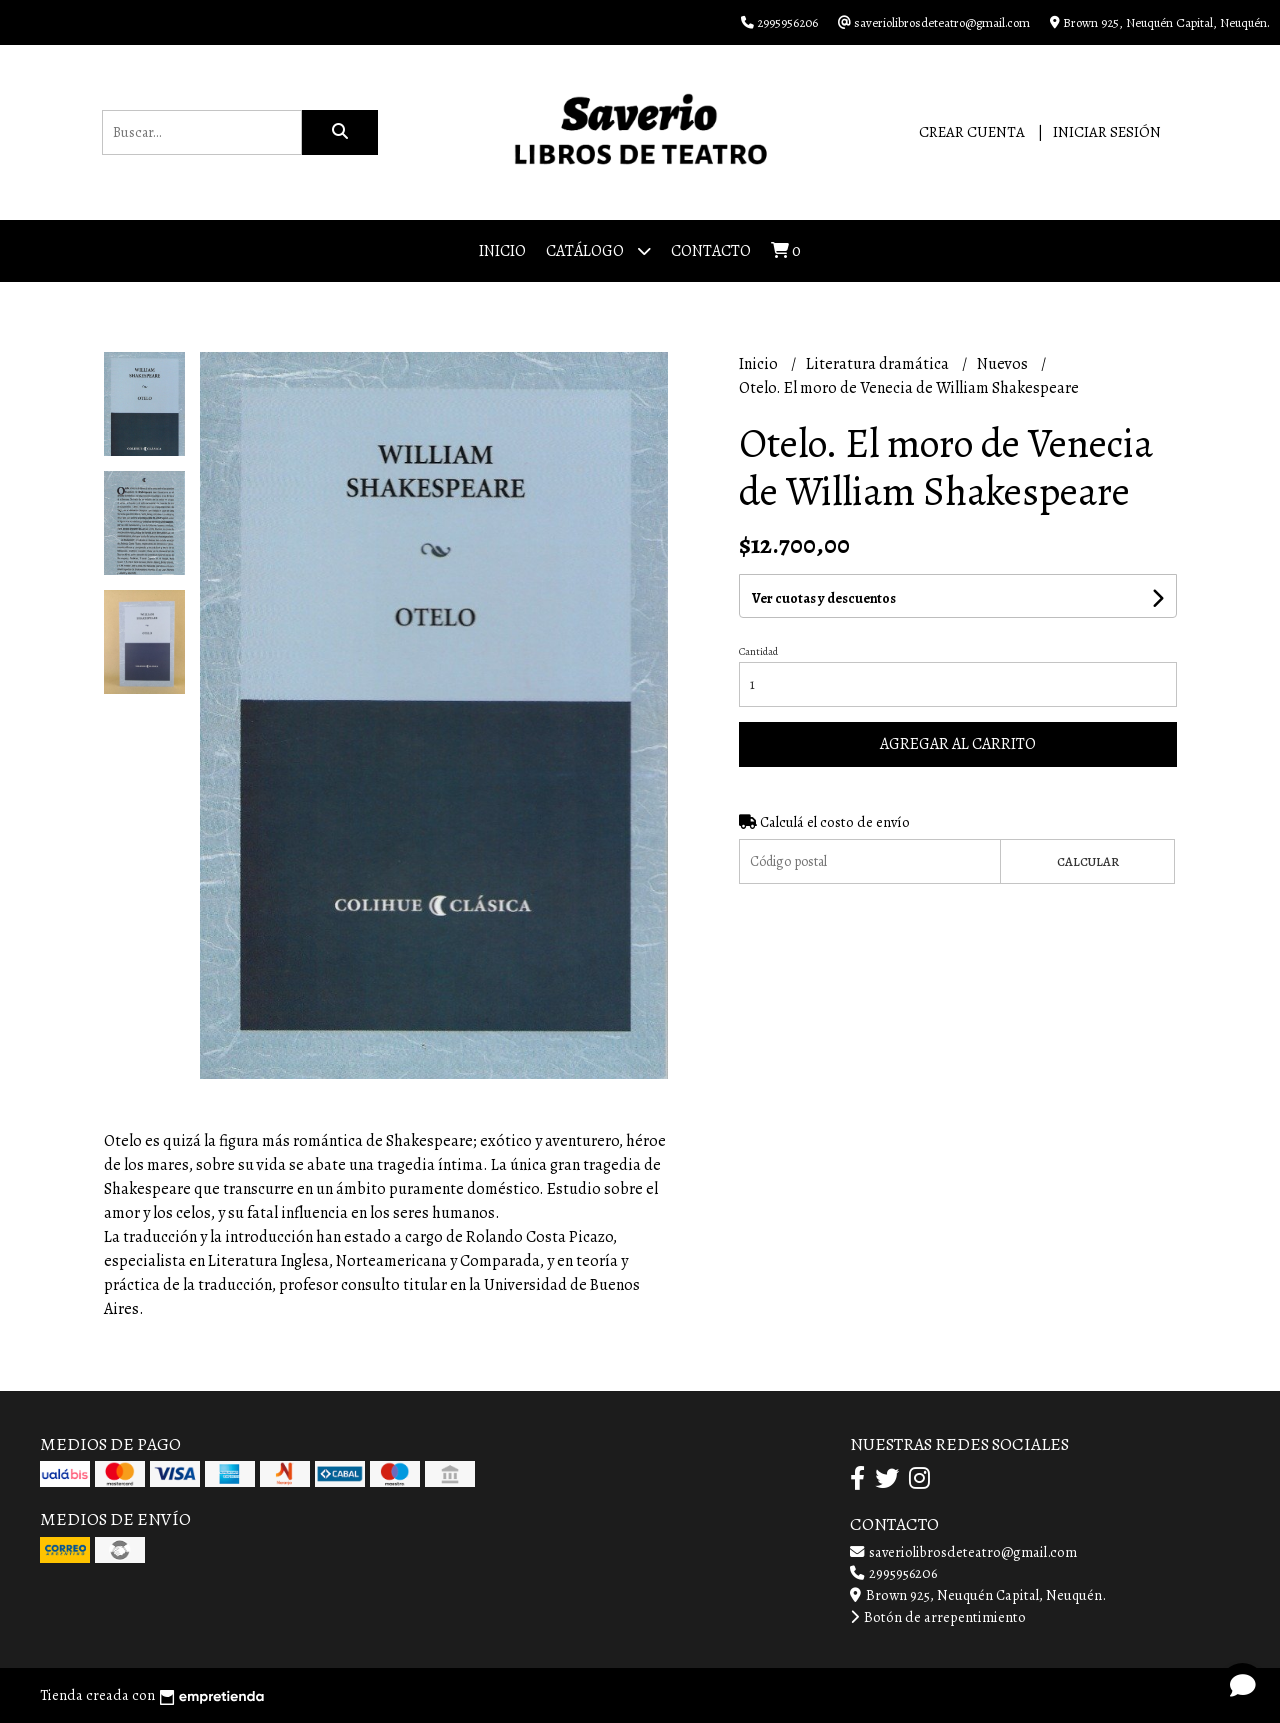  What do you see at coordinates (938, 1617) in the screenshot?
I see `Botón de arrepentimiento` at bounding box center [938, 1617].